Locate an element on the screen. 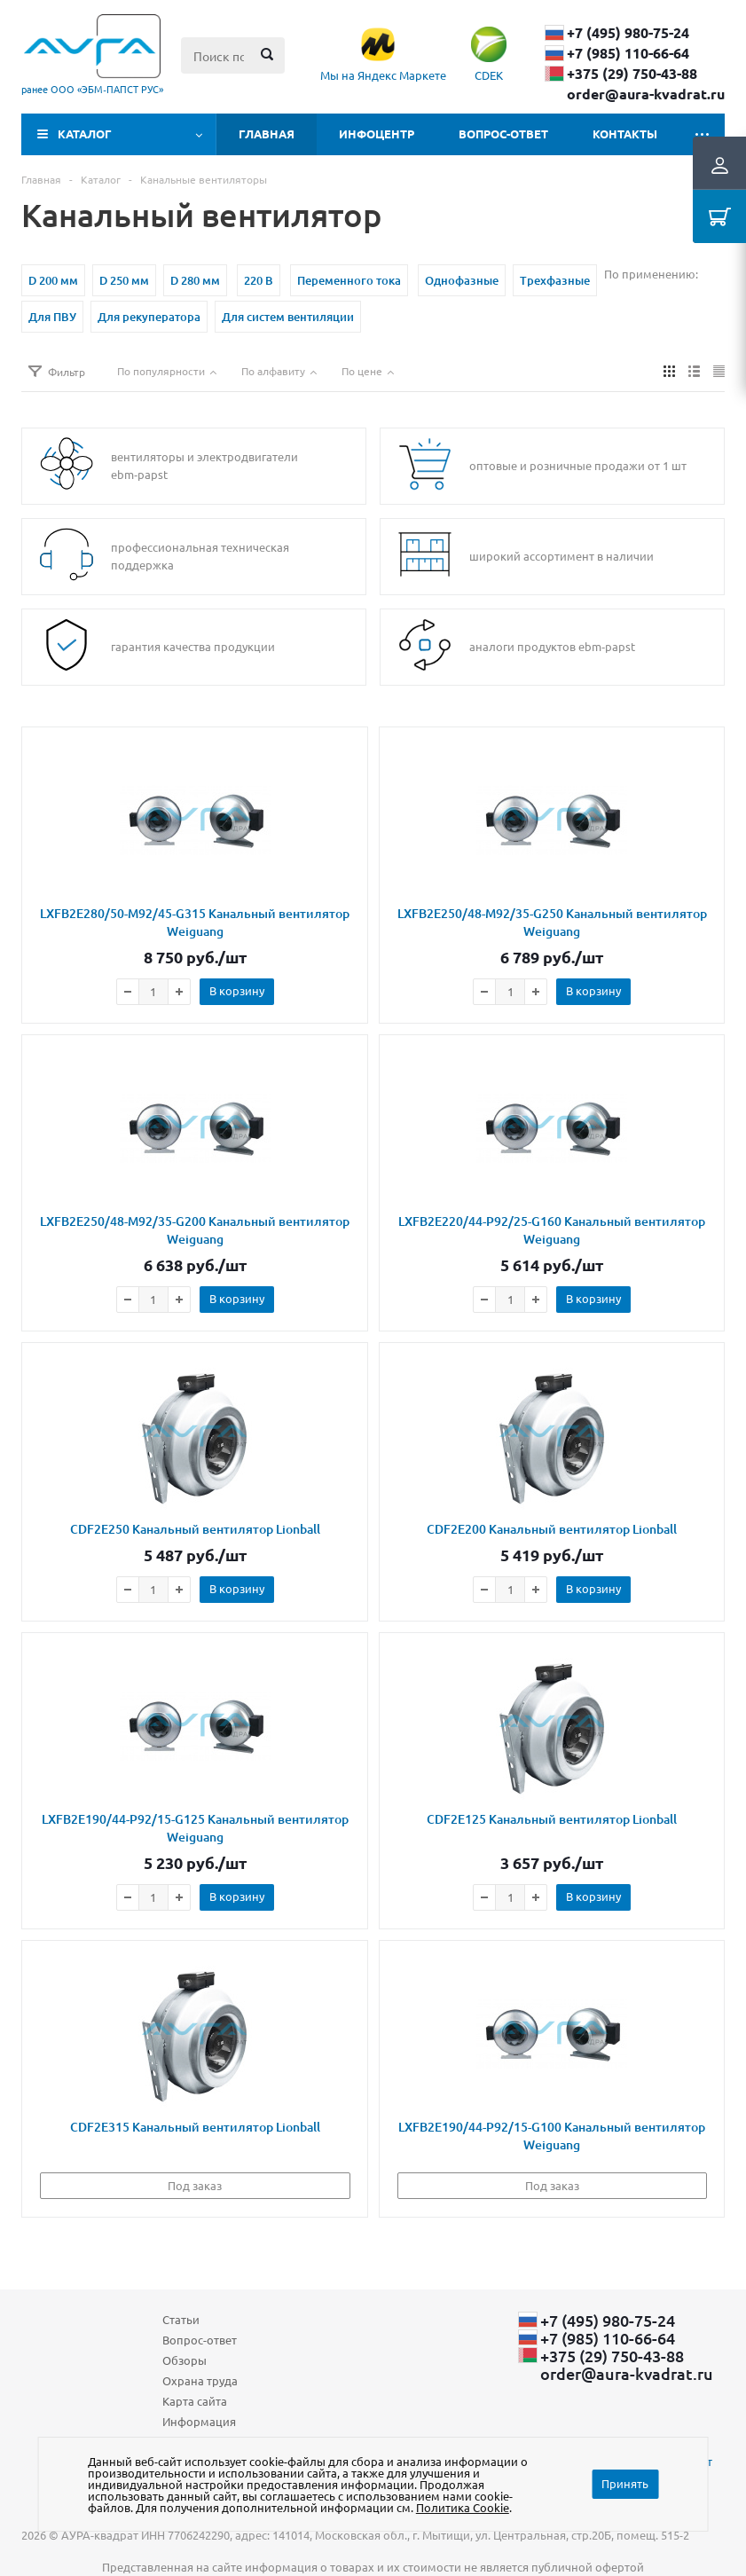 This screenshot has height=2576, width=746. Политика Cookie is located at coordinates (462, 2507).